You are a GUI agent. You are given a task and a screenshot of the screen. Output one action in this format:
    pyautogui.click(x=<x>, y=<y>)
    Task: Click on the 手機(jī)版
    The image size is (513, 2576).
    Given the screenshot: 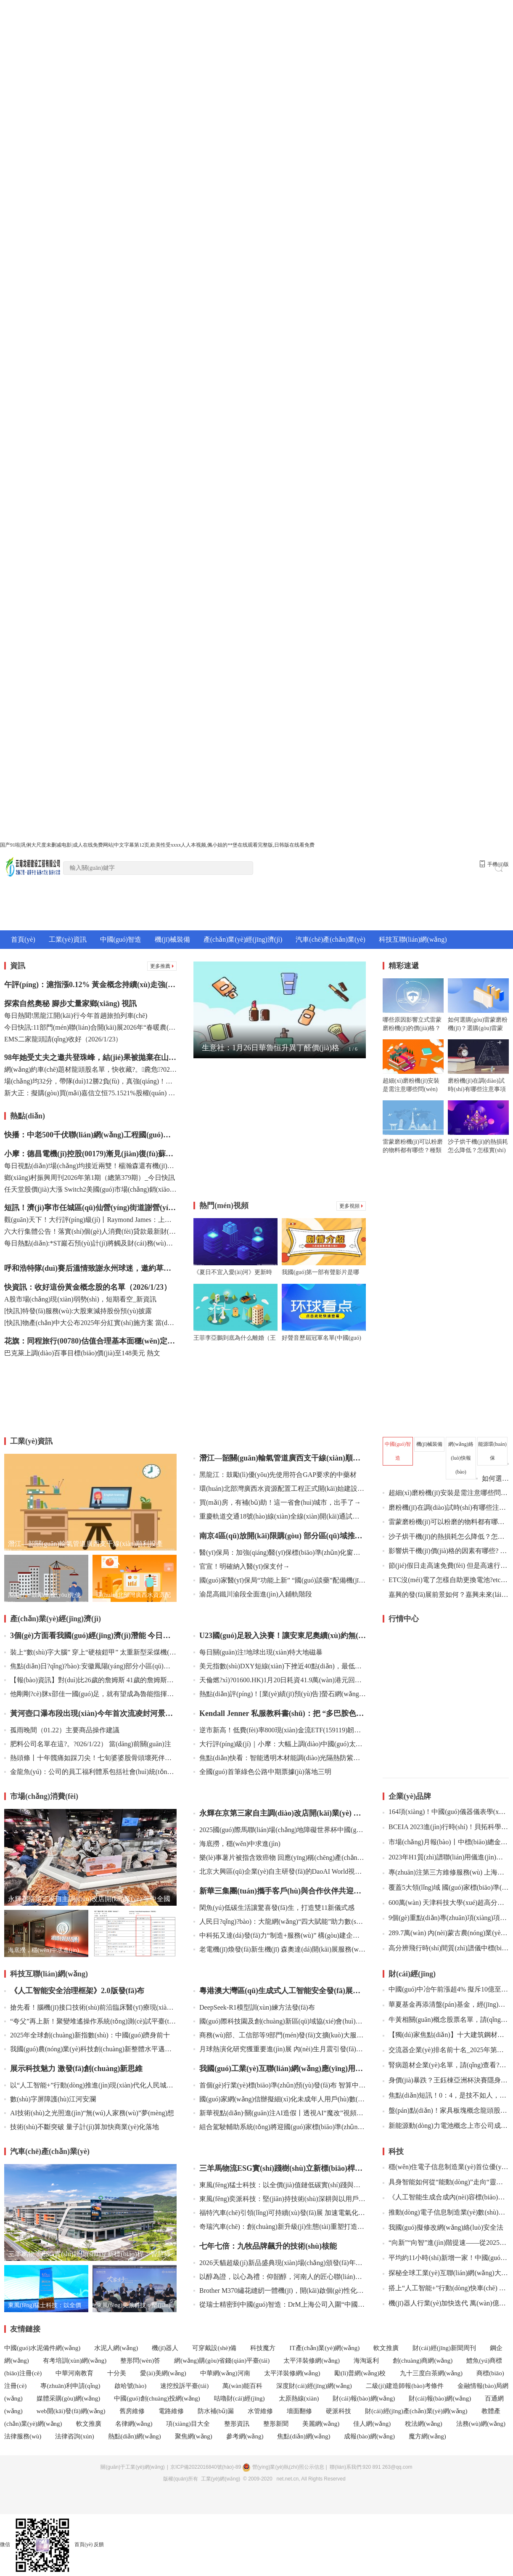 What is the action you would take?
    pyautogui.click(x=494, y=863)
    